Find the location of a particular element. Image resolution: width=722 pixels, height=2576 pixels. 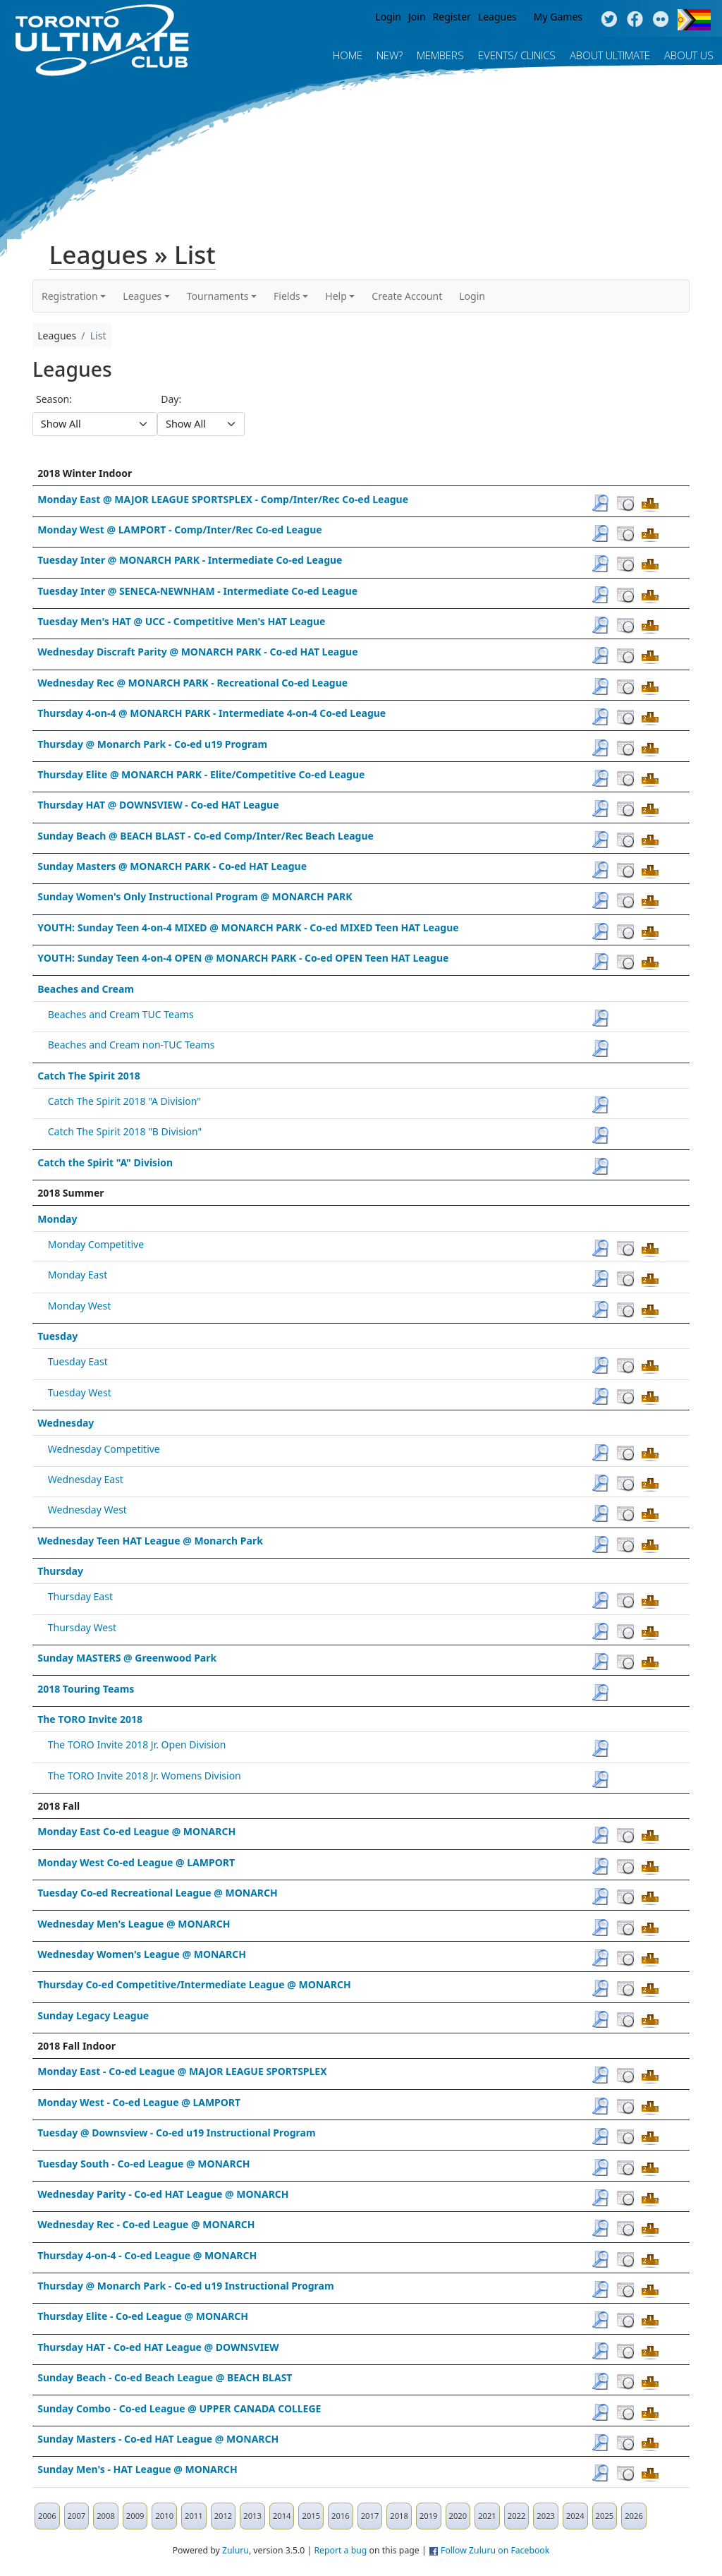

Beaches and Cream TUC Teams is located at coordinates (121, 1014).